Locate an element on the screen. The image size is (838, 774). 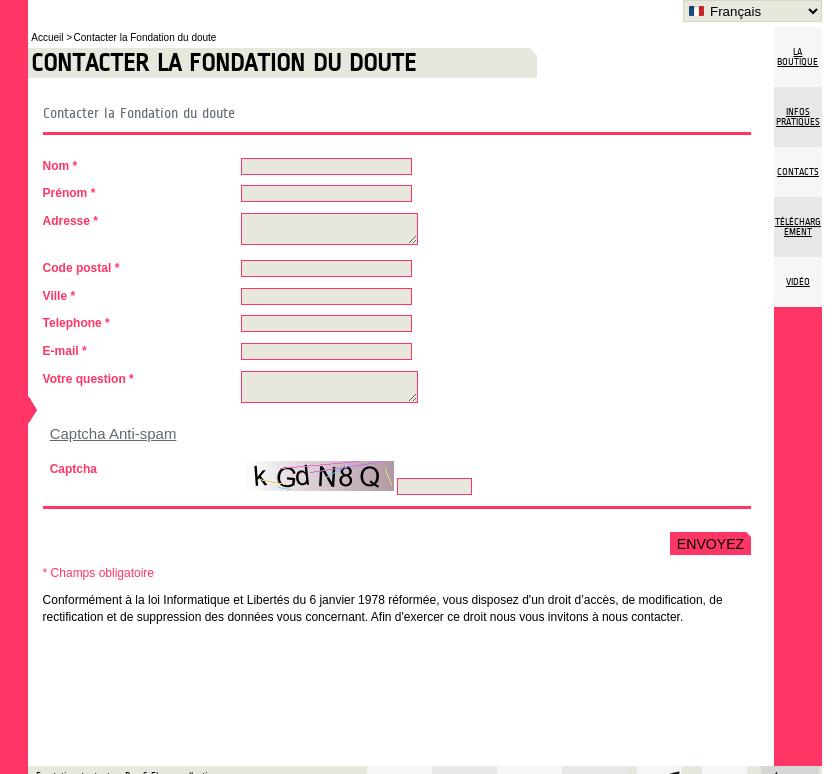
Téléchargement is located at coordinates (798, 227).